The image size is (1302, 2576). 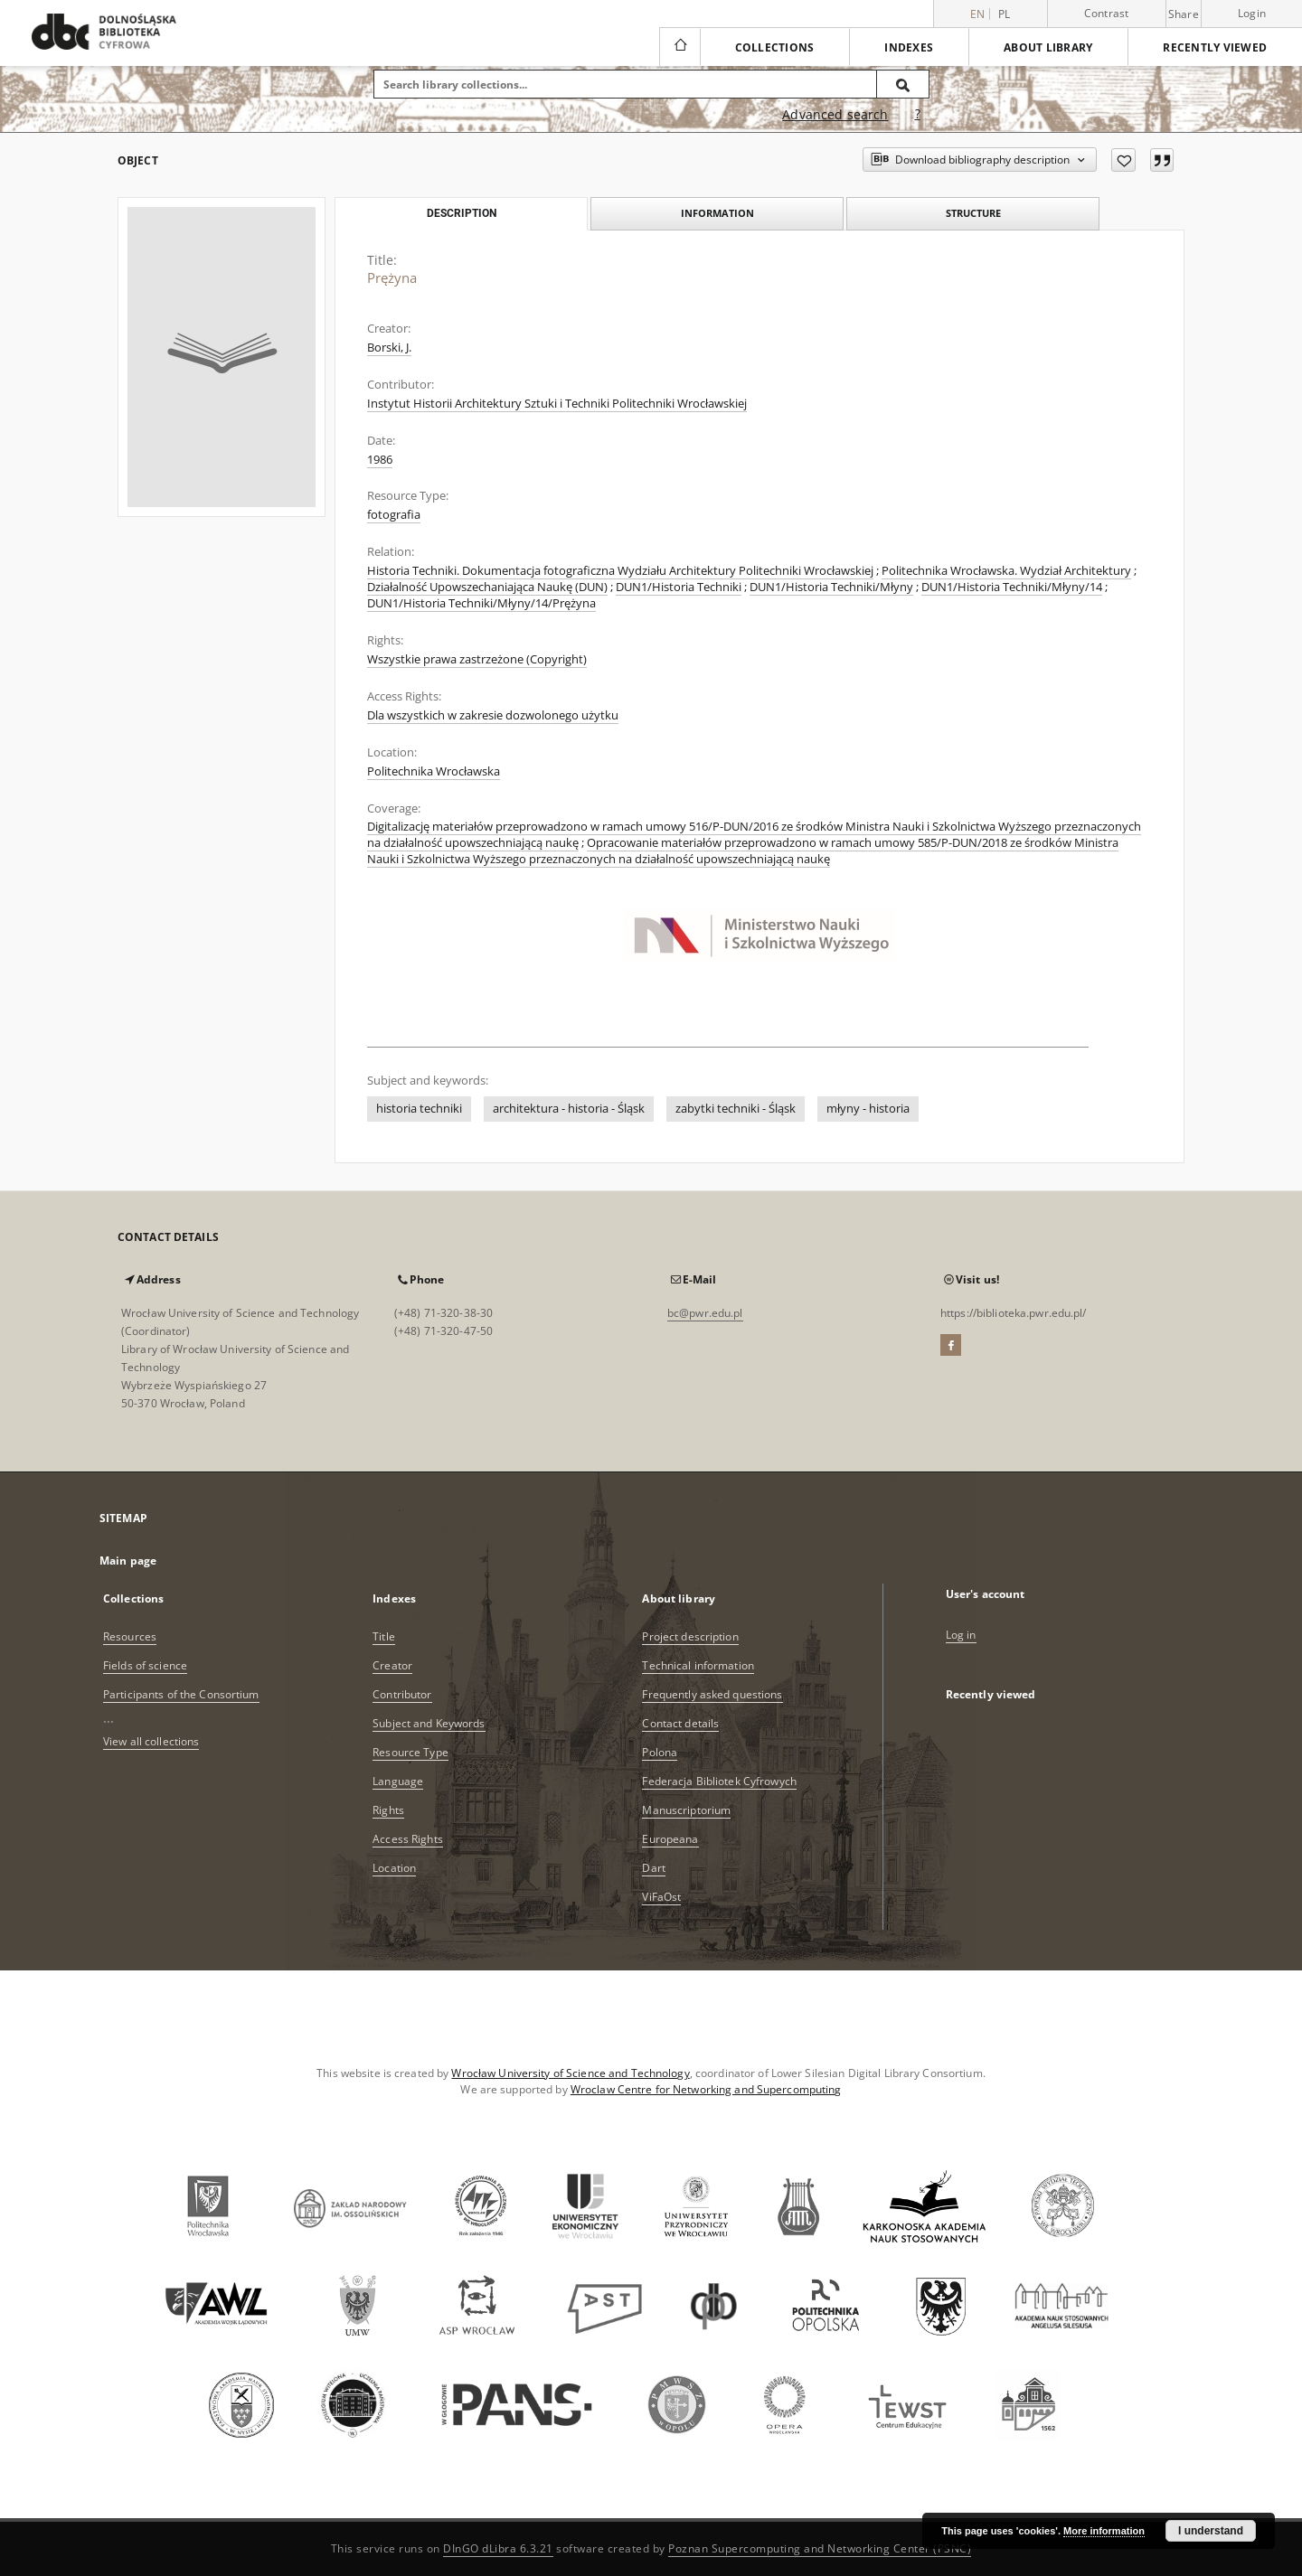 What do you see at coordinates (908, 47) in the screenshot?
I see `Indexes` at bounding box center [908, 47].